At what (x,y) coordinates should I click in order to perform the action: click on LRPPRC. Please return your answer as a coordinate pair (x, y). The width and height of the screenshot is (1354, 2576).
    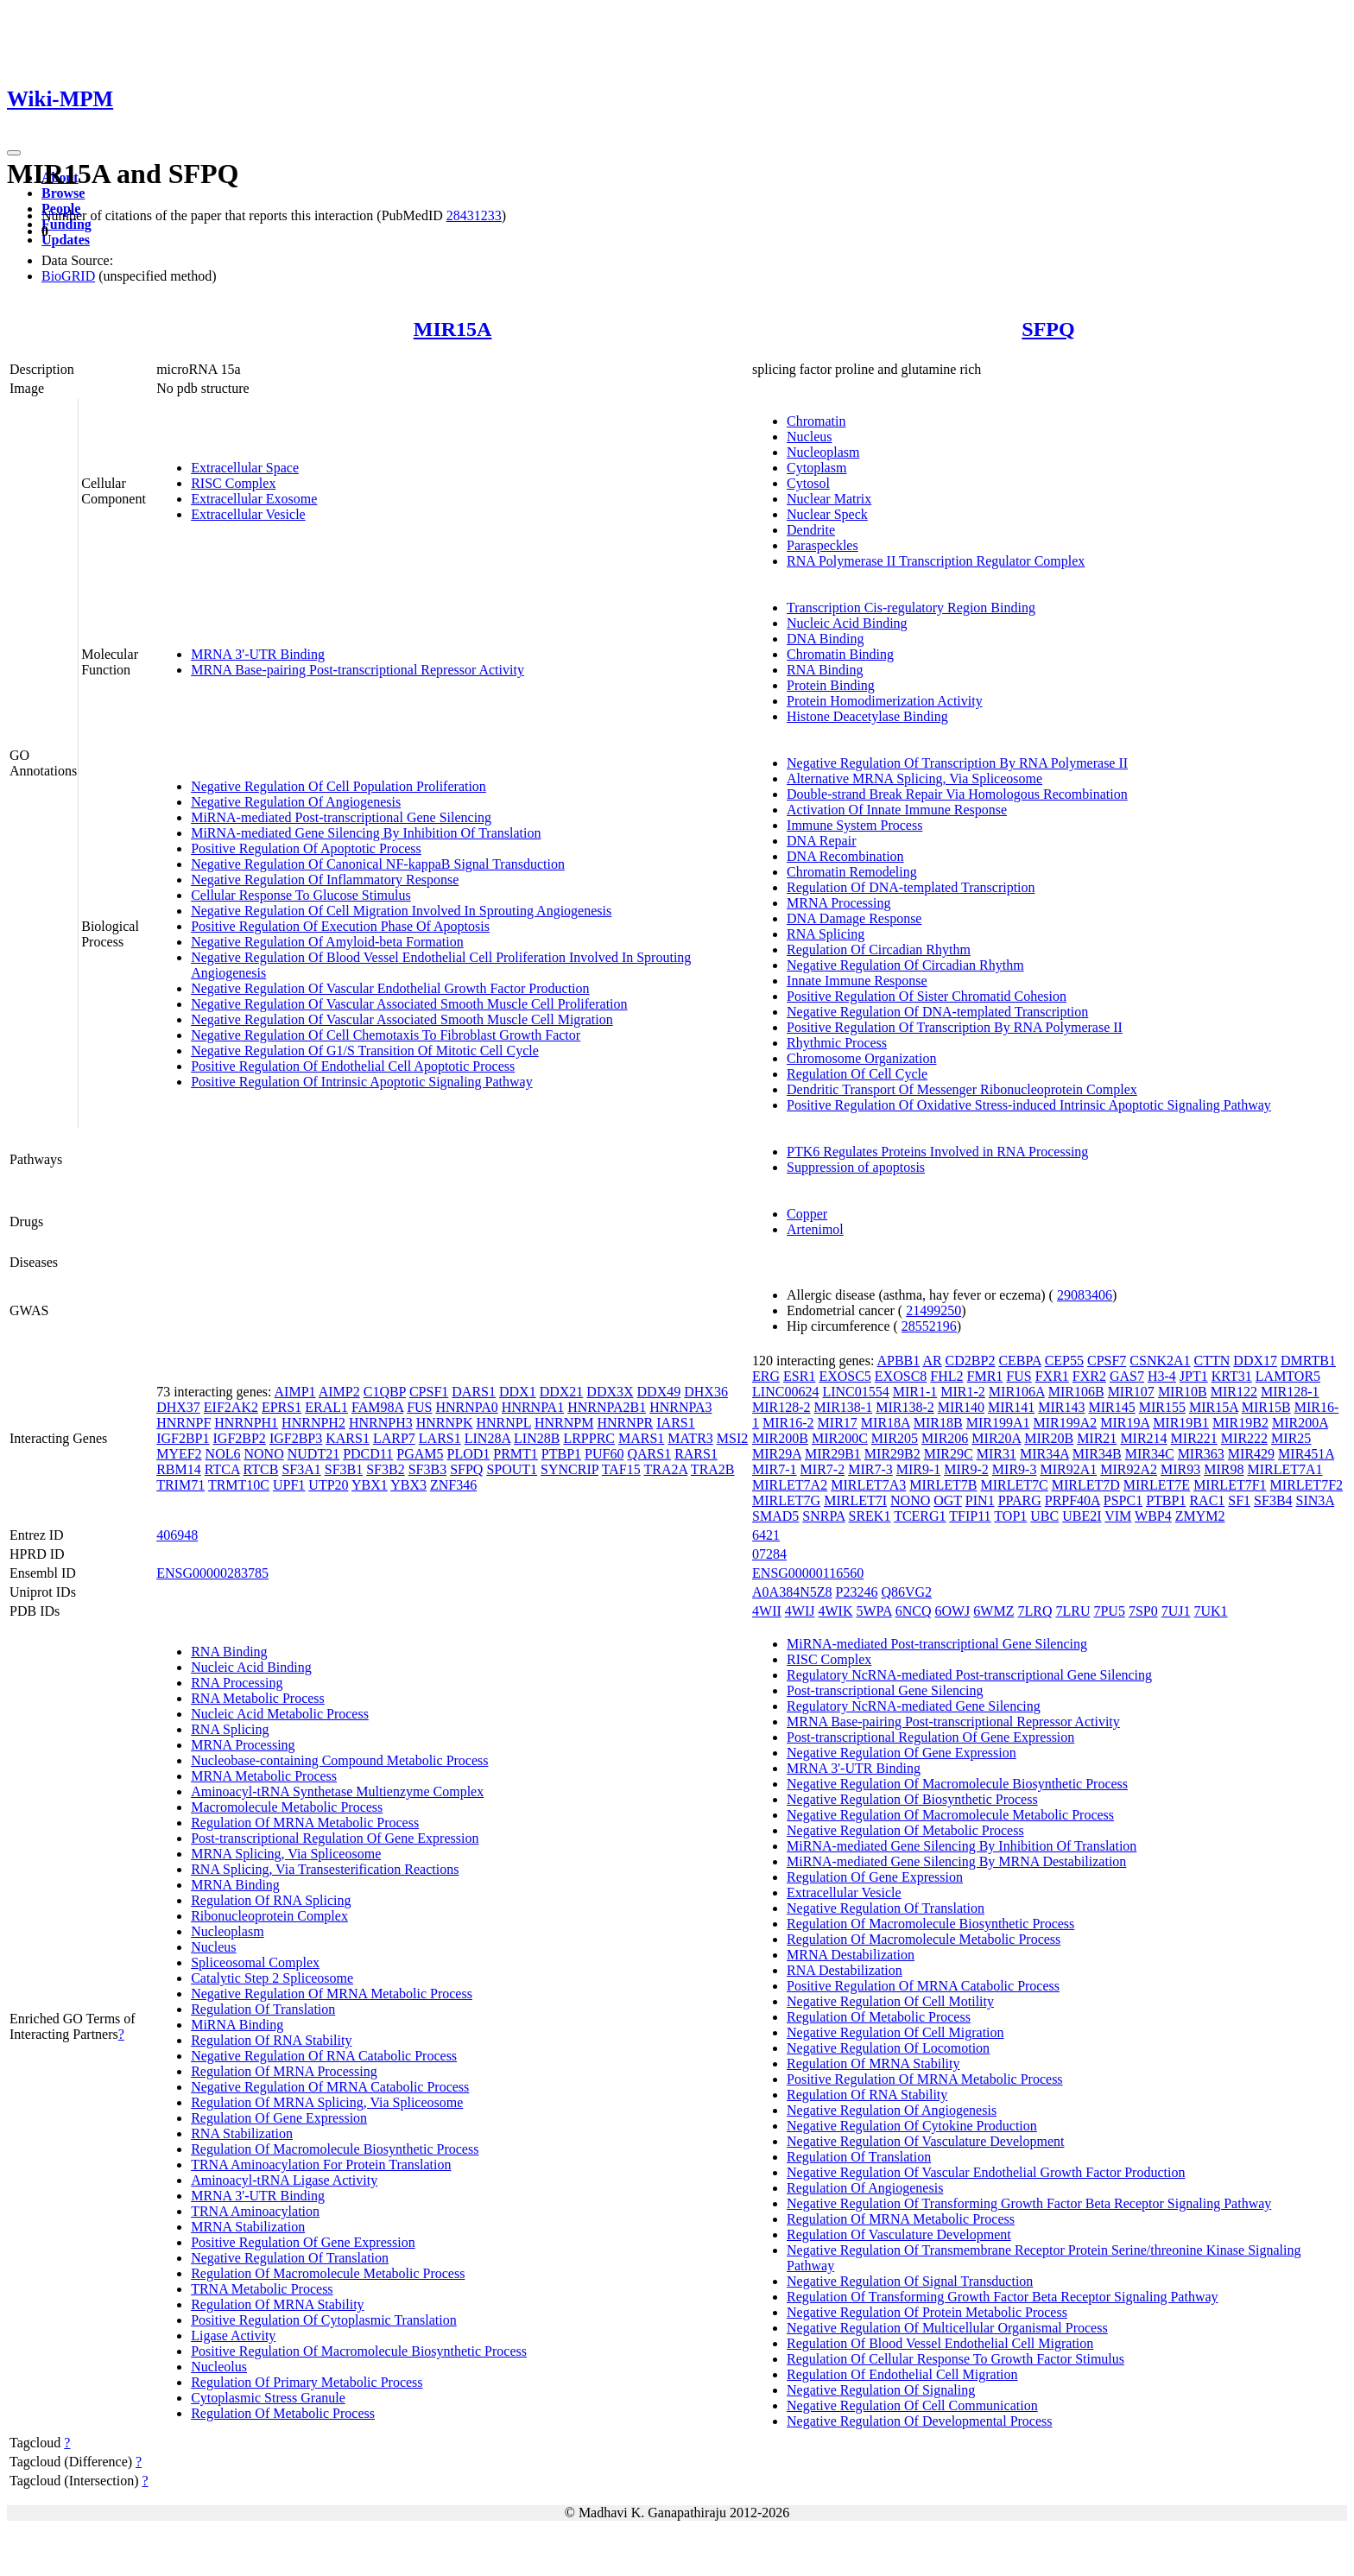
    Looking at the image, I should click on (589, 1438).